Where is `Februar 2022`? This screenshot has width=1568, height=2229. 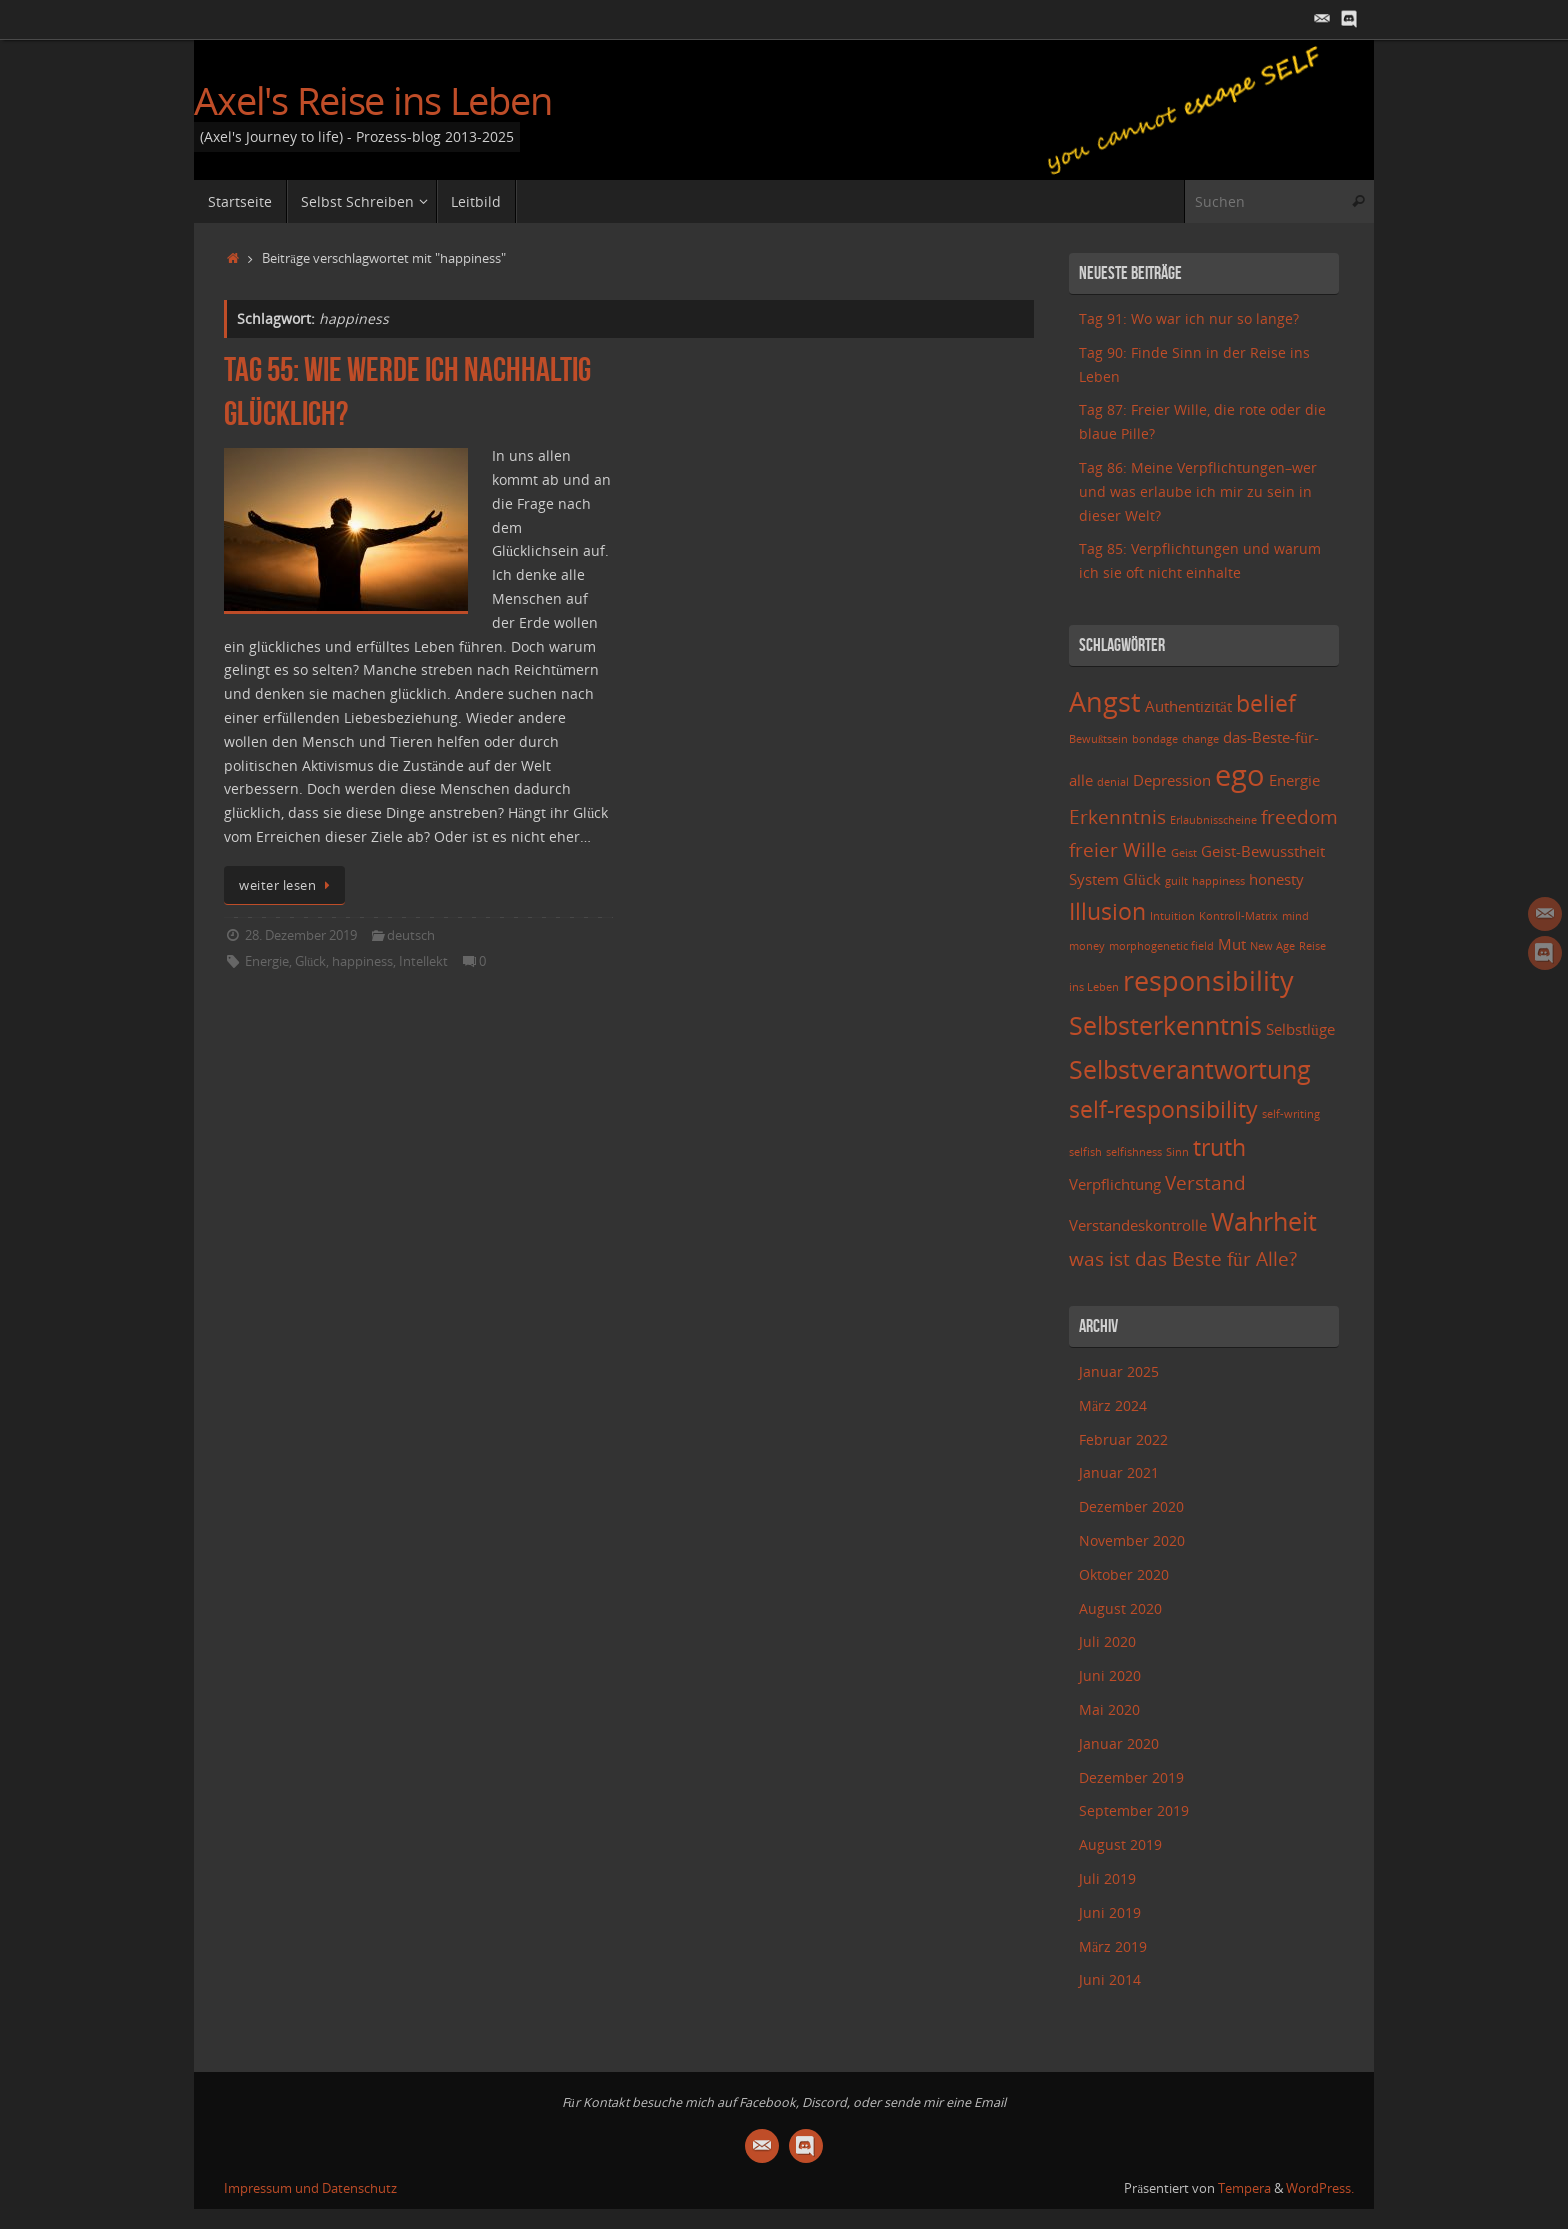
Februar 2022 is located at coordinates (1123, 1439).